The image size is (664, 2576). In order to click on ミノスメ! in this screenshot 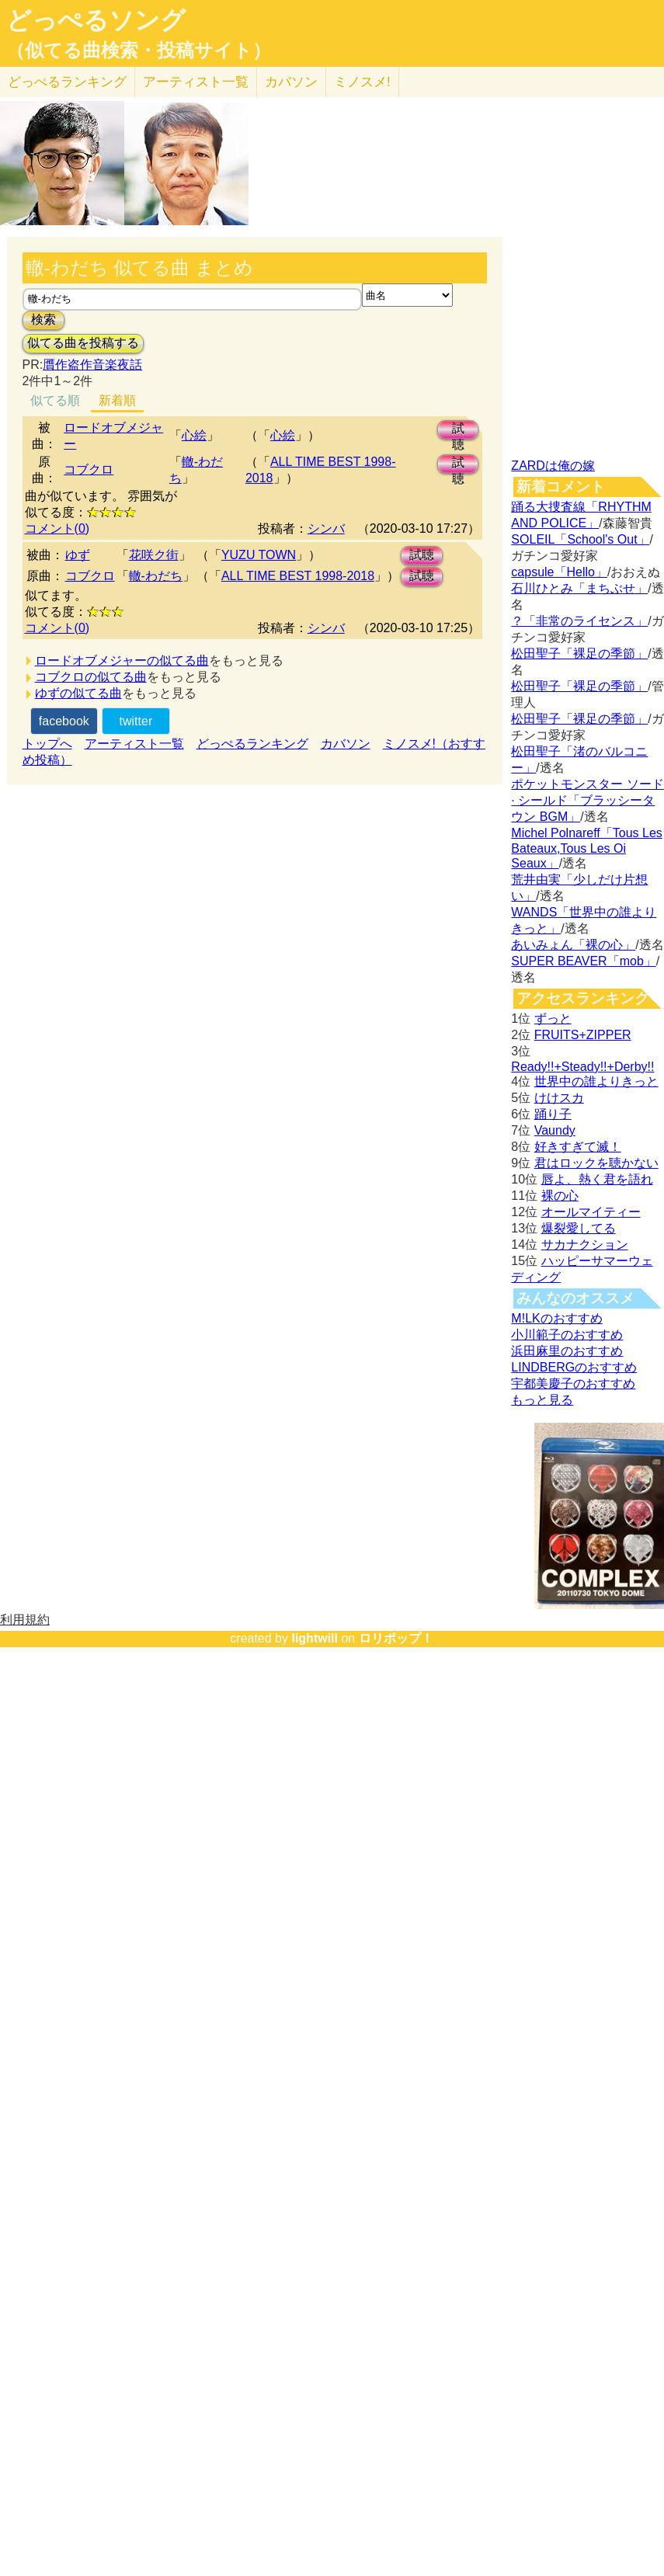, I will do `click(362, 82)`.